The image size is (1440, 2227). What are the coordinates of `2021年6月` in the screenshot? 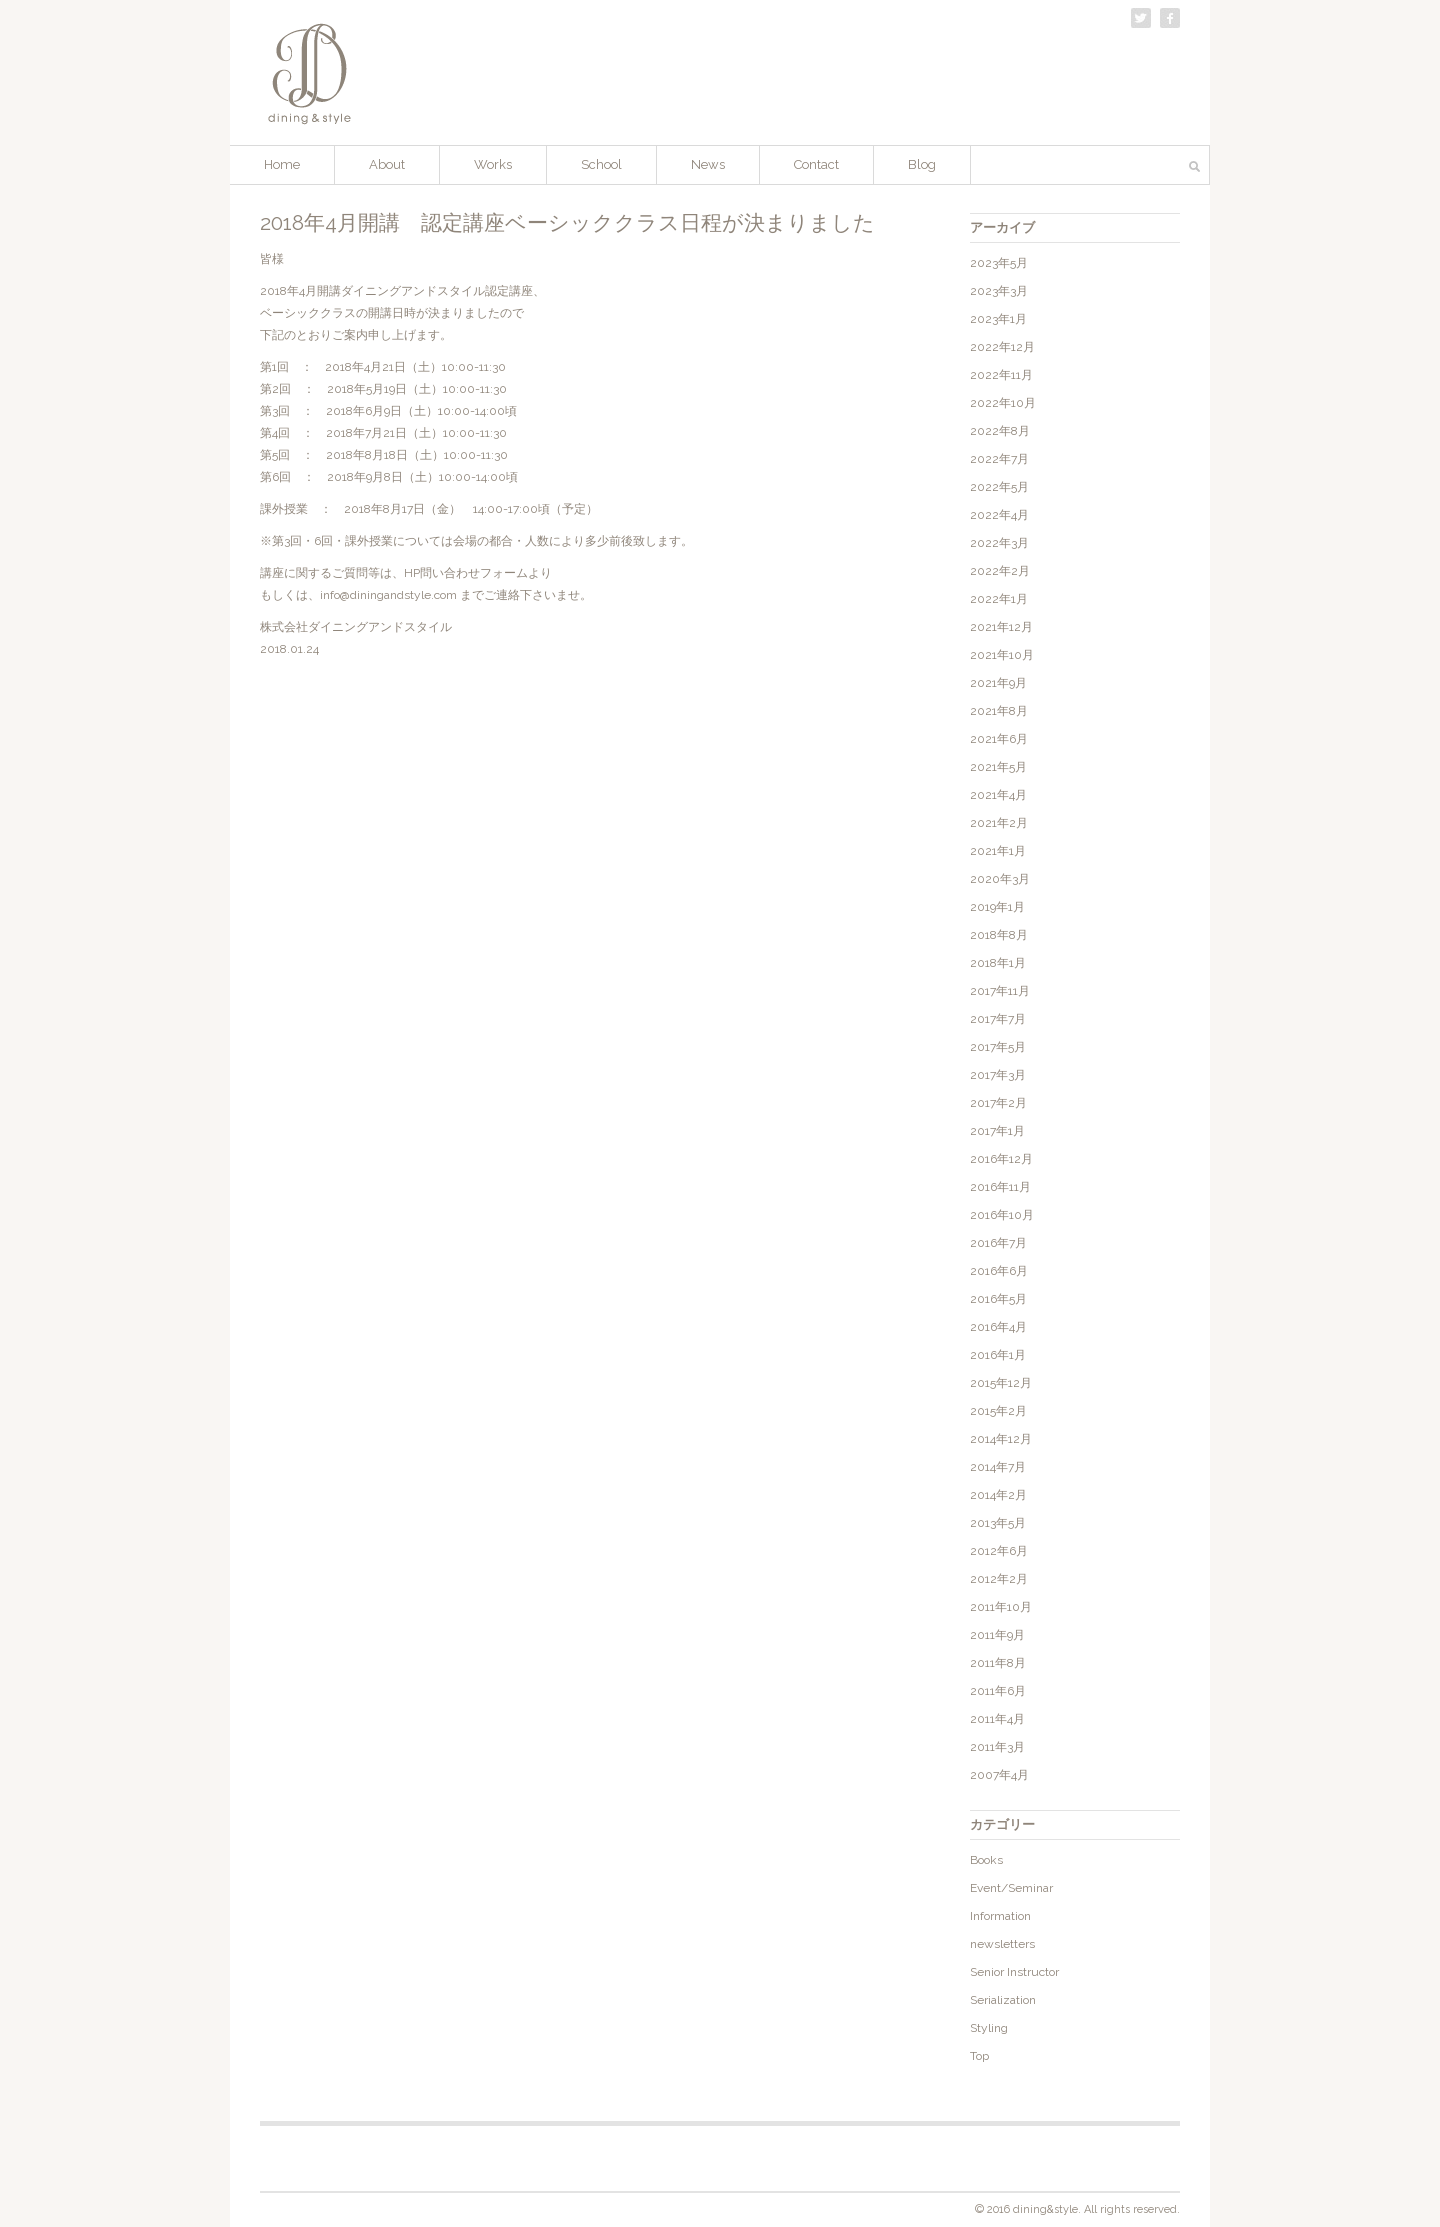 It's located at (999, 739).